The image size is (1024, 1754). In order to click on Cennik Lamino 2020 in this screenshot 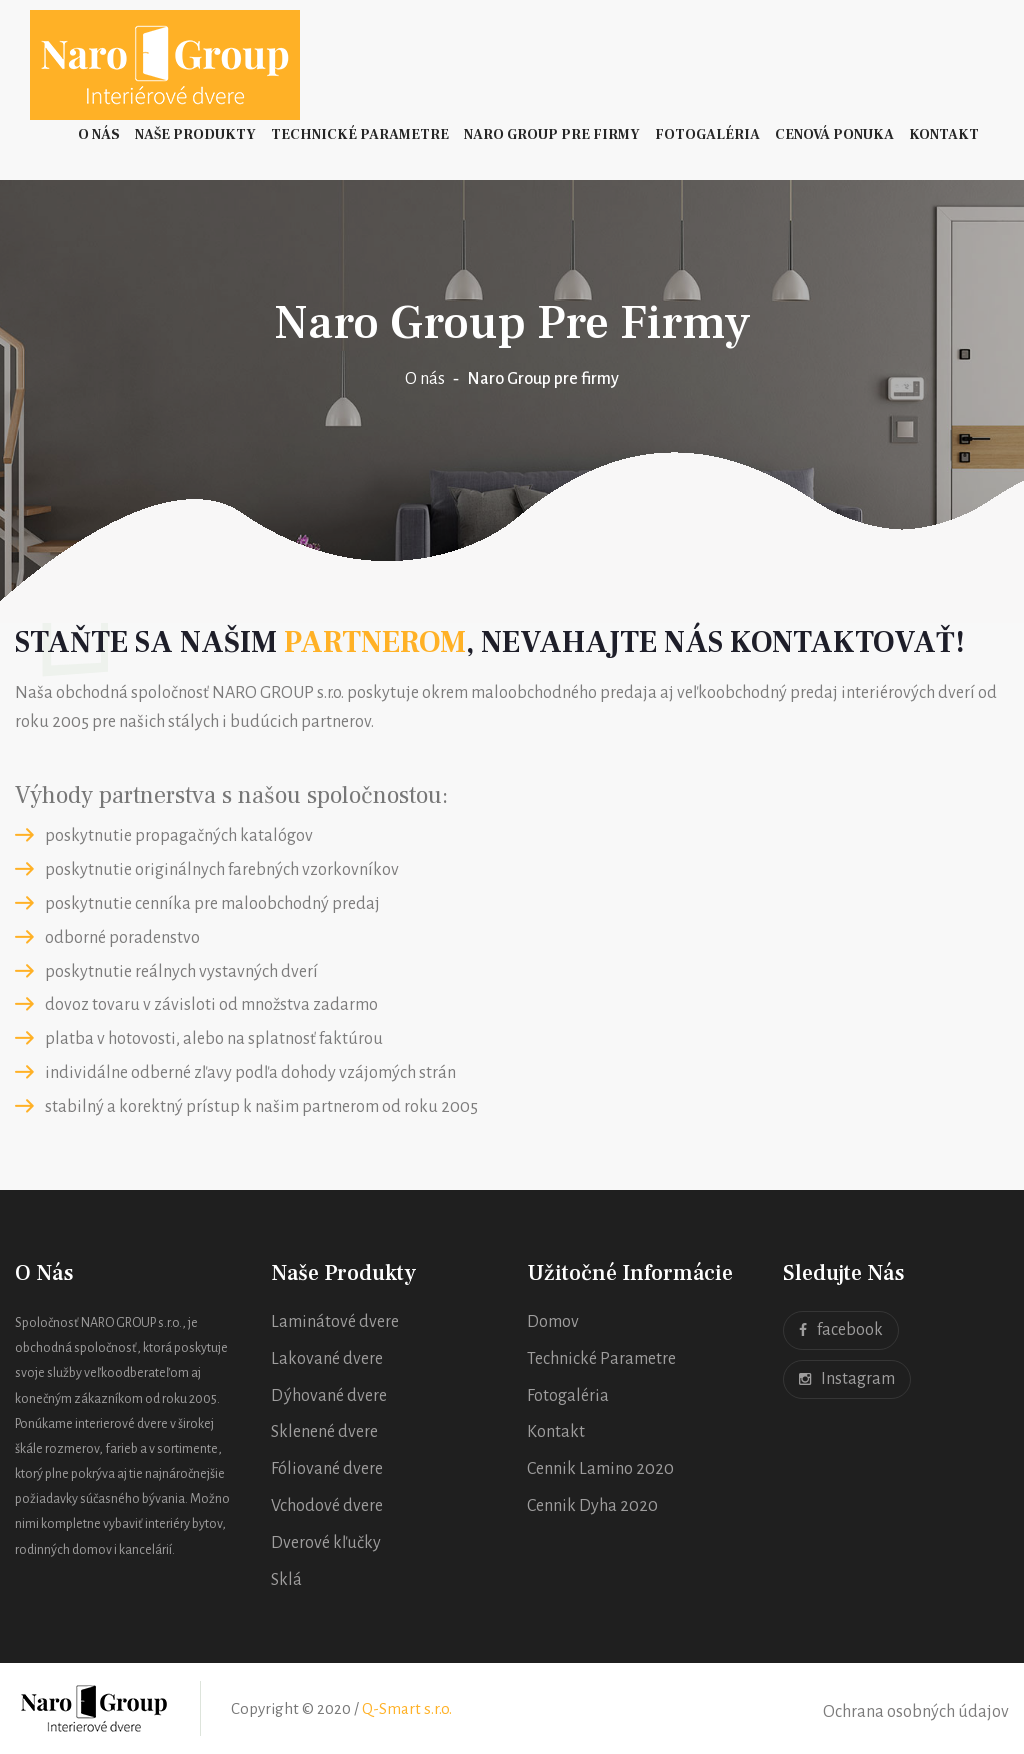, I will do `click(600, 1469)`.